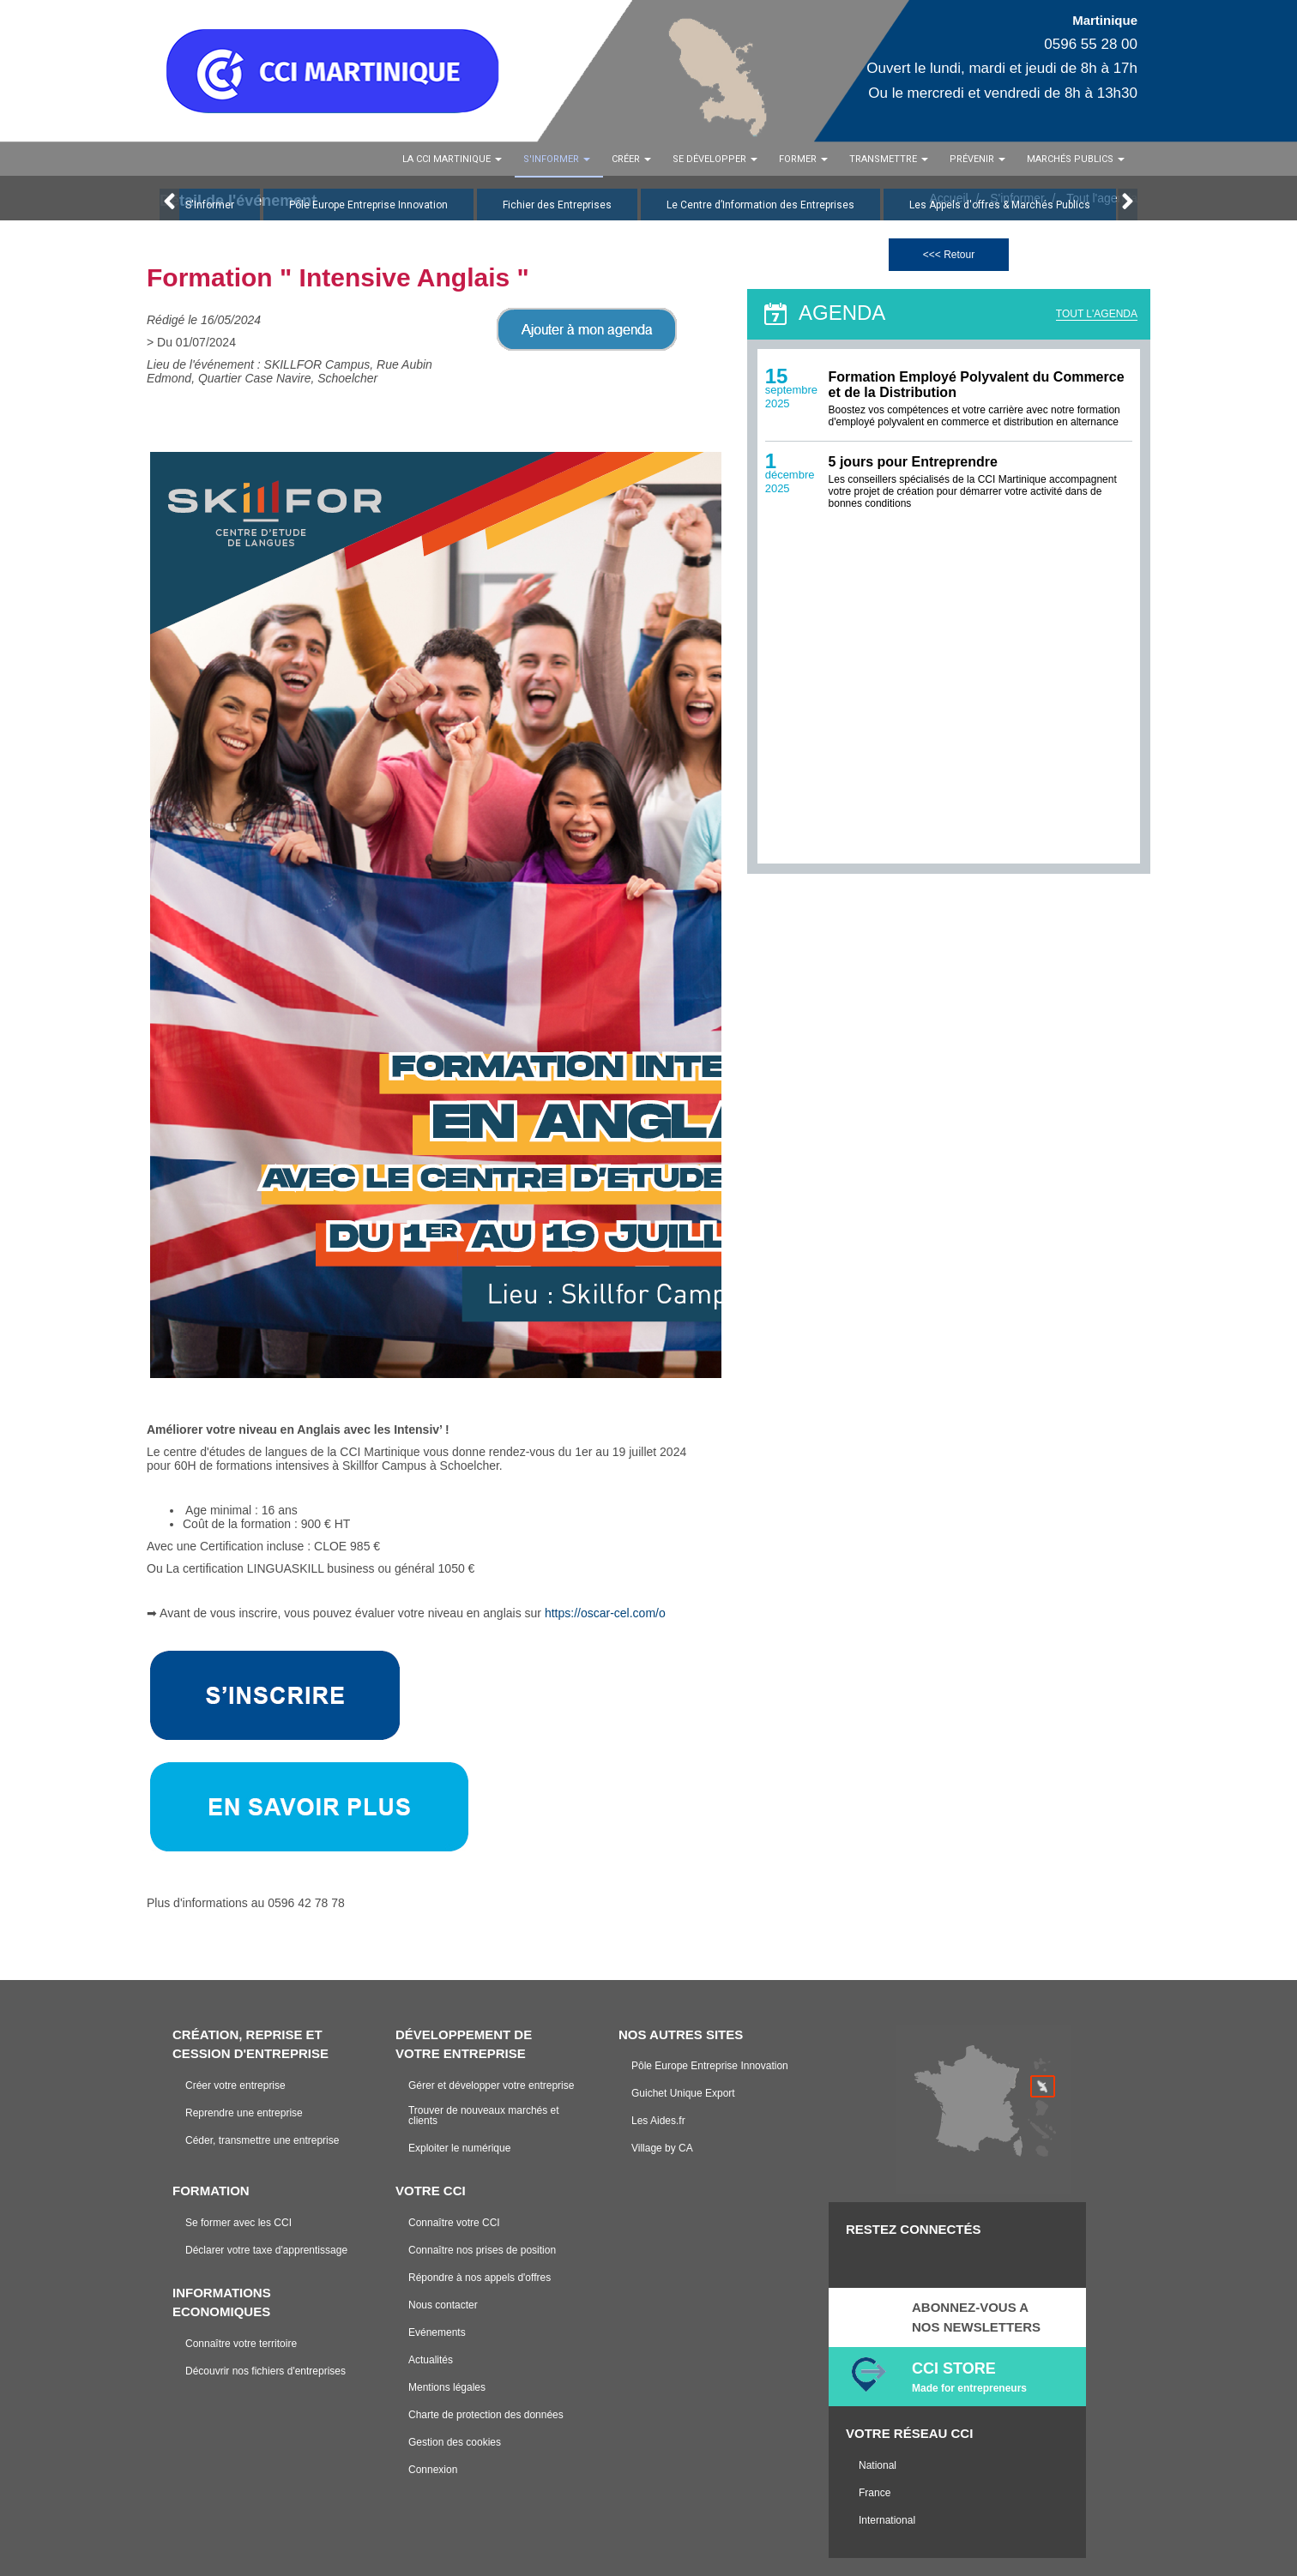 This screenshot has height=2576, width=1297. What do you see at coordinates (607, 1613) in the screenshot?
I see `https://oscar-cel.com/o` at bounding box center [607, 1613].